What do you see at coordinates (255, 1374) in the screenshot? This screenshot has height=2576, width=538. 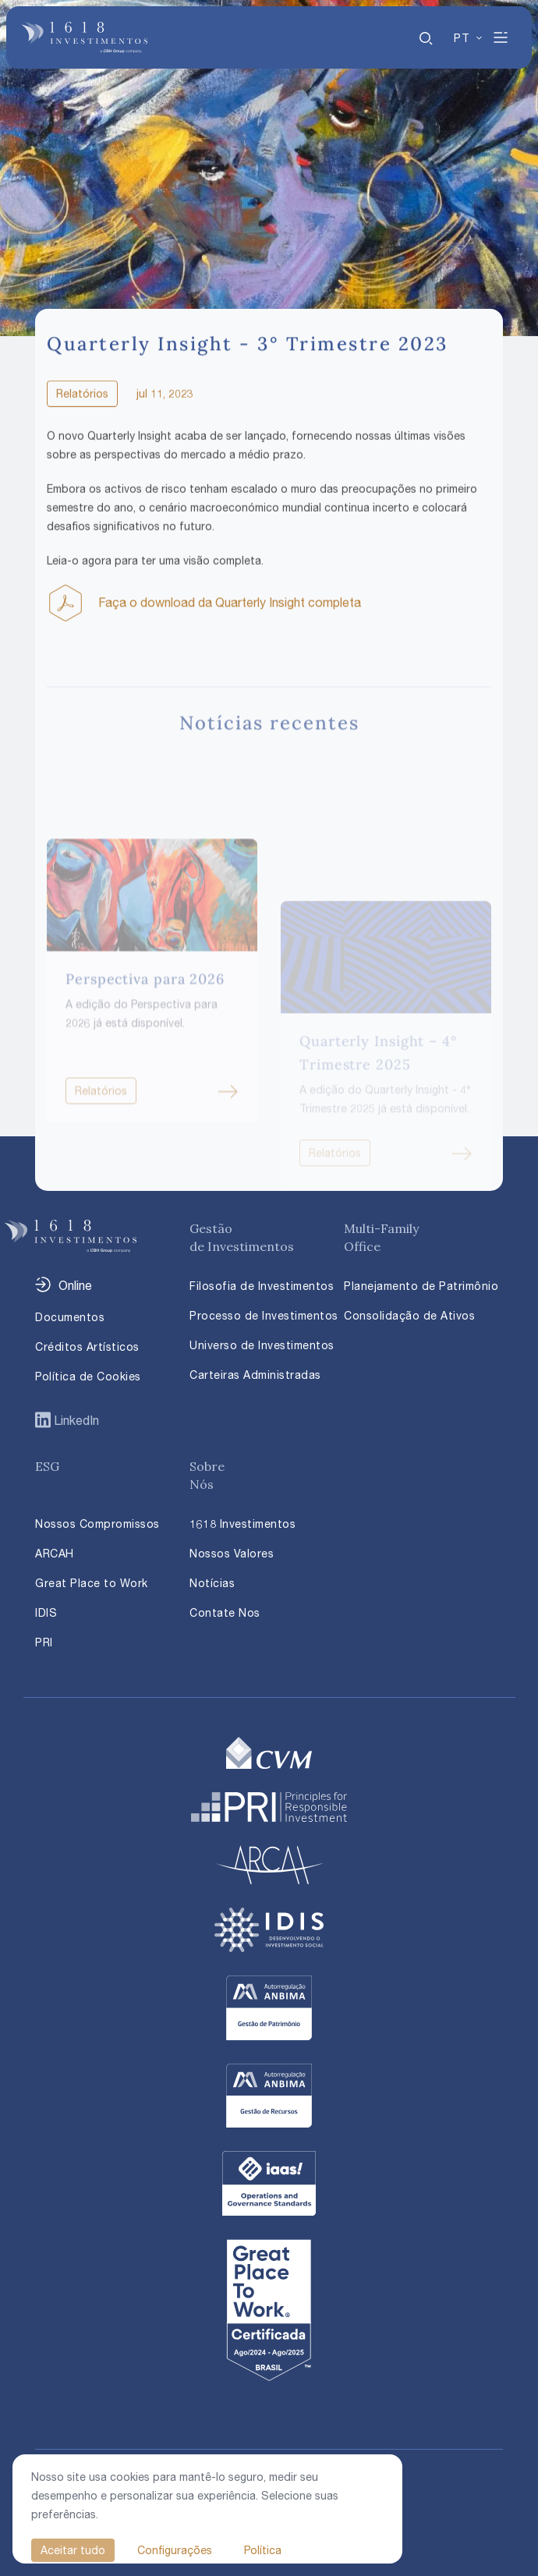 I see `Carteiras Administradas` at bounding box center [255, 1374].